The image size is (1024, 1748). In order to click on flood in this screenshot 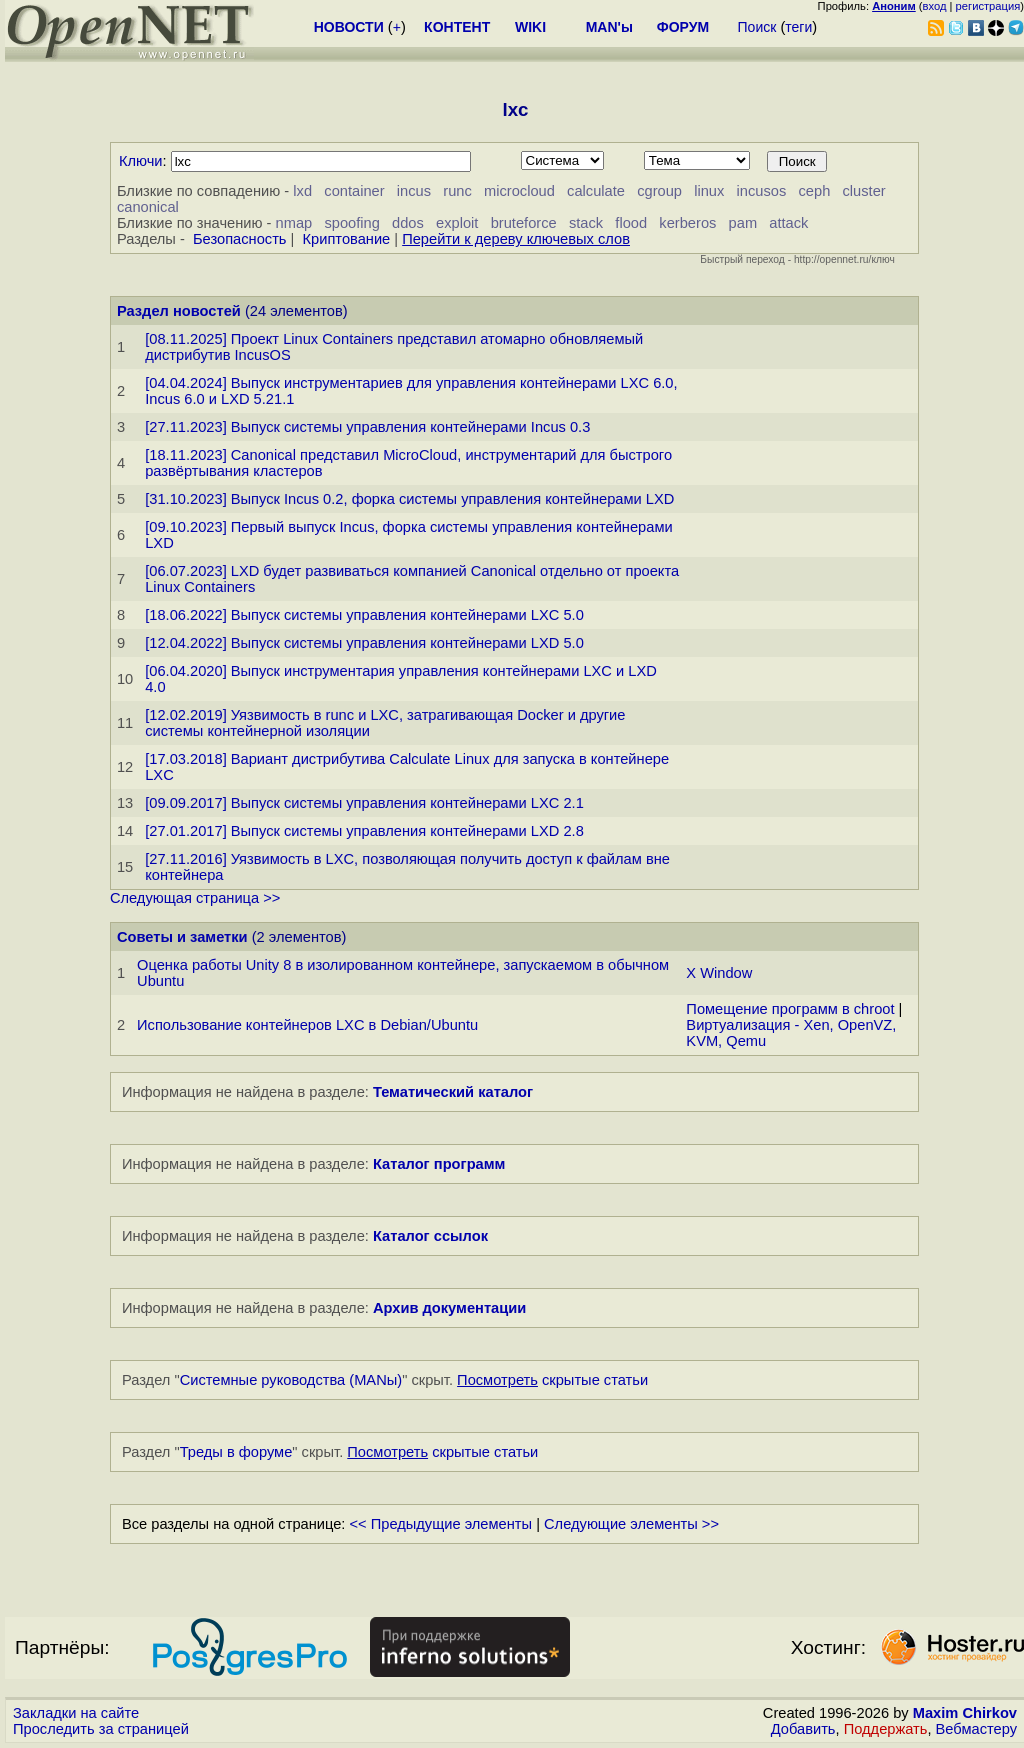, I will do `click(631, 223)`.